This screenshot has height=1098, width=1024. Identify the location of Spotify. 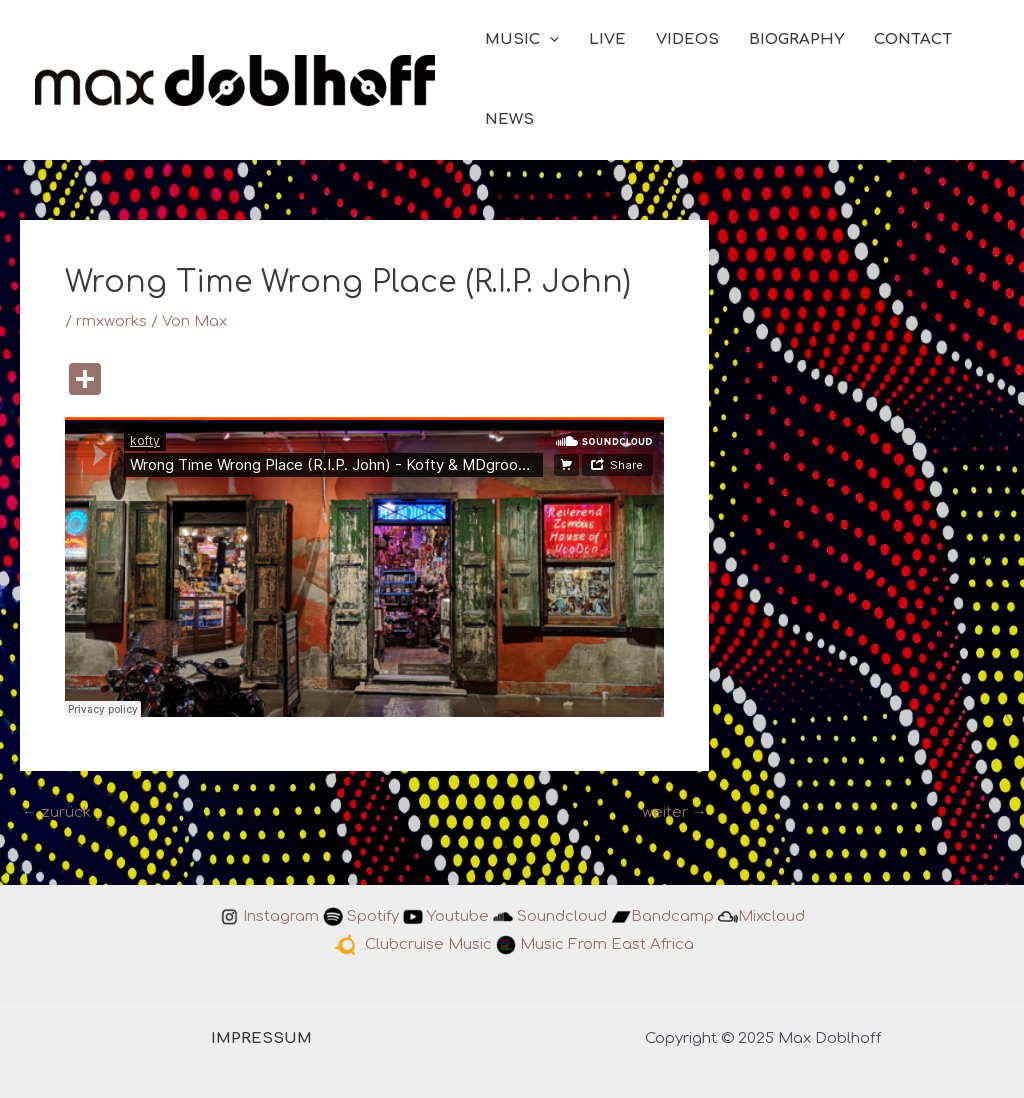
(373, 916).